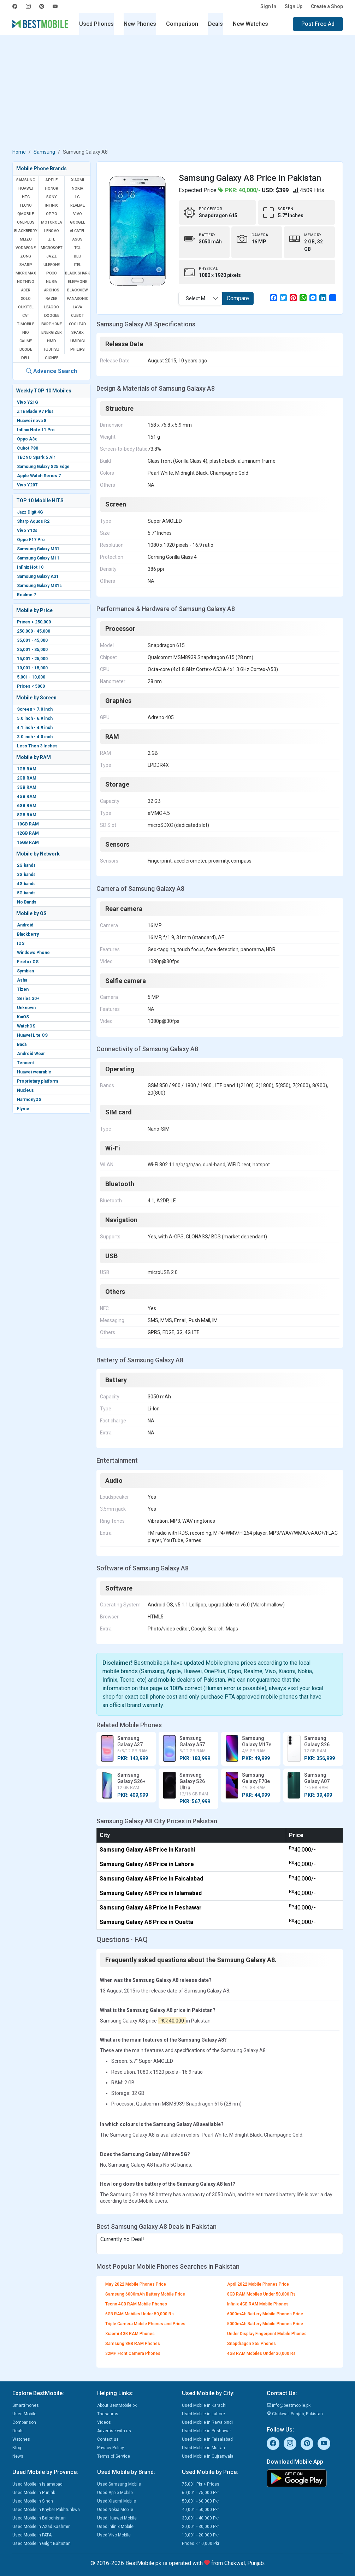  What do you see at coordinates (27, 484) in the screenshot?
I see `Vivo Y20T` at bounding box center [27, 484].